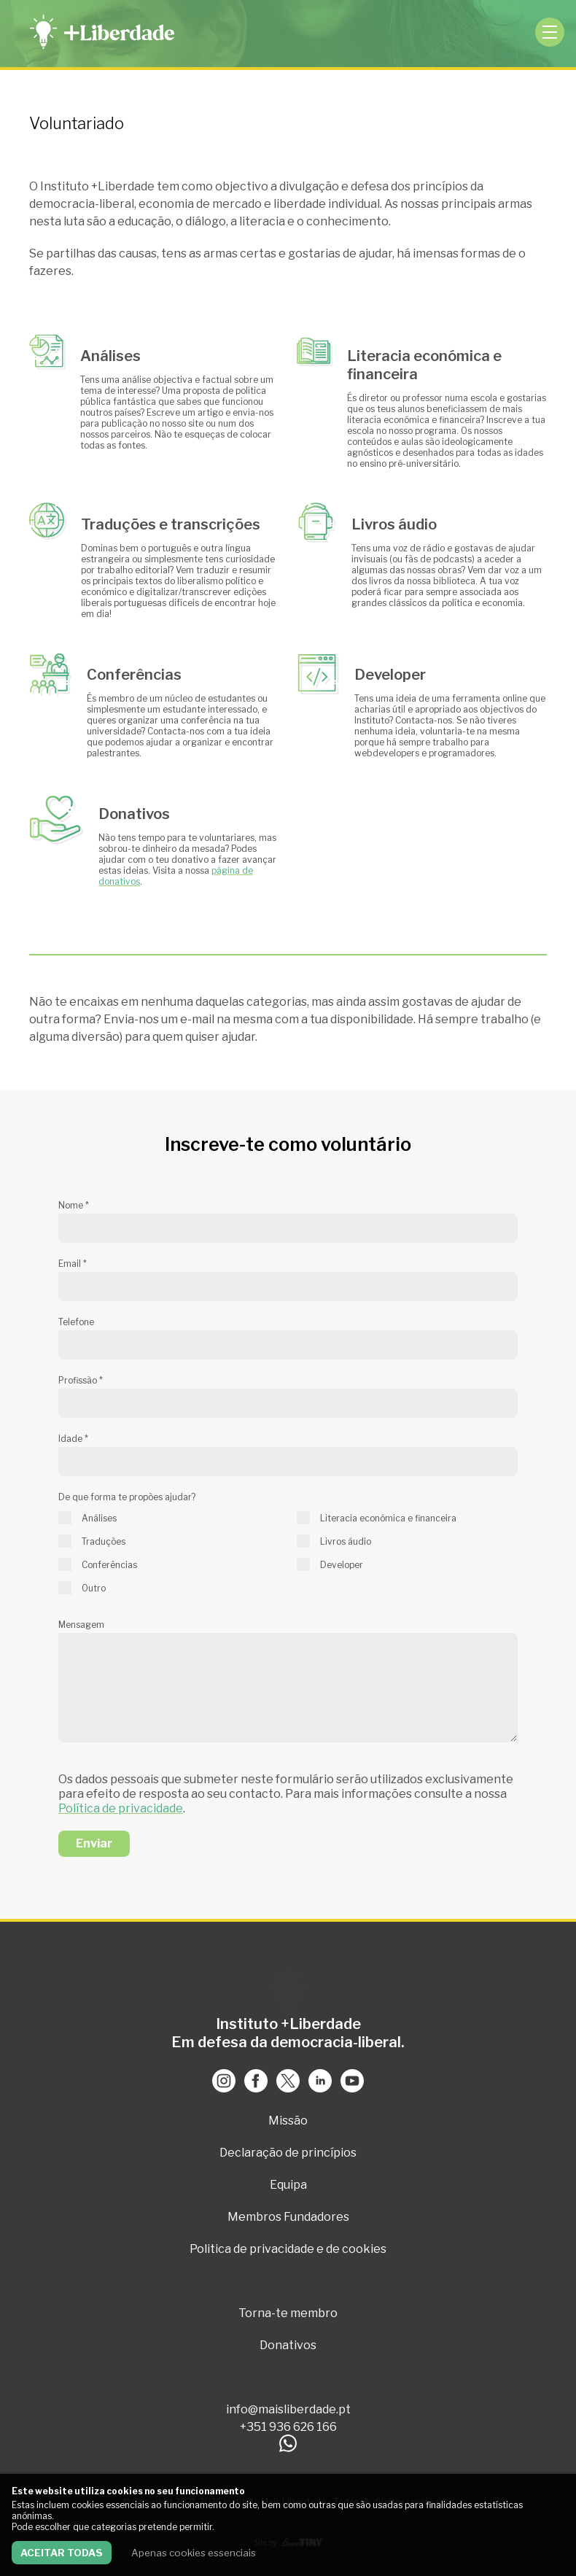  Describe the element at coordinates (345, 1541) in the screenshot. I see `Livros áudio` at that location.